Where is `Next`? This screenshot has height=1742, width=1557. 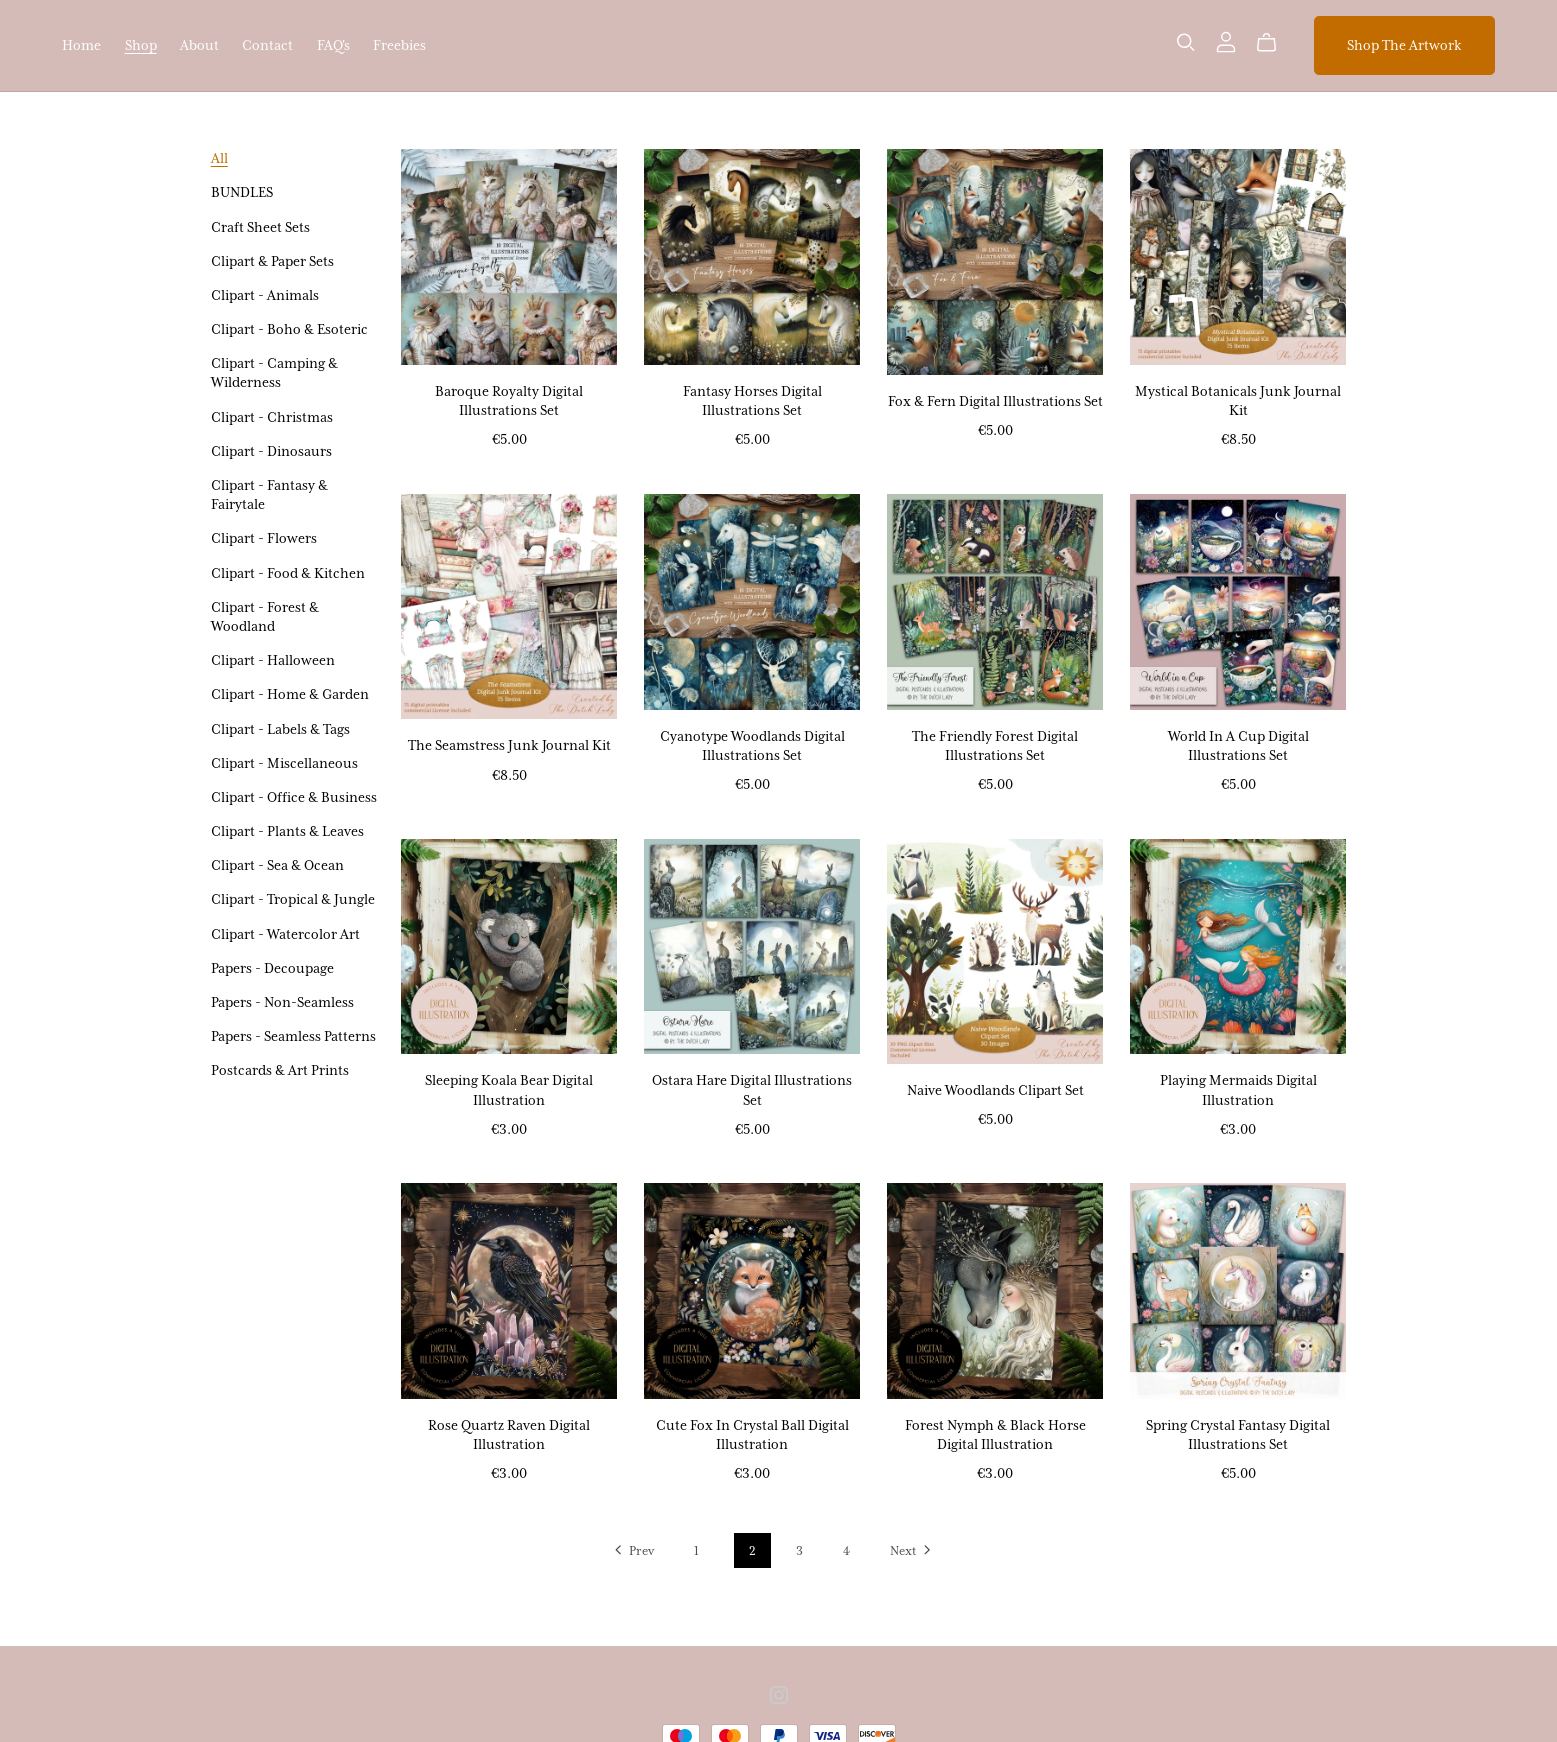 Next is located at coordinates (912, 1552).